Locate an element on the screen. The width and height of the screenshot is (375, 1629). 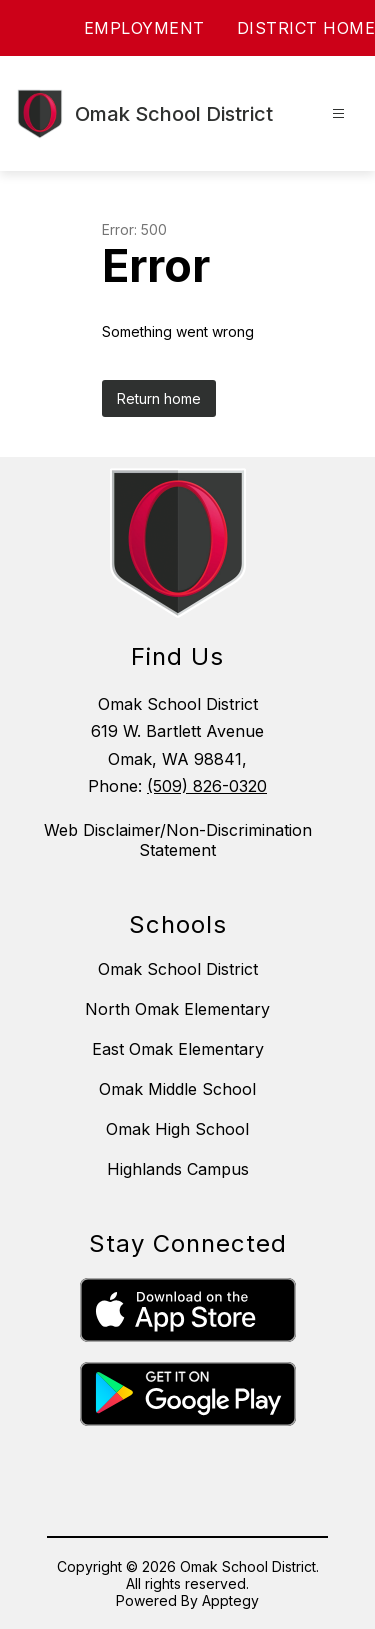
Return home is located at coordinates (159, 398).